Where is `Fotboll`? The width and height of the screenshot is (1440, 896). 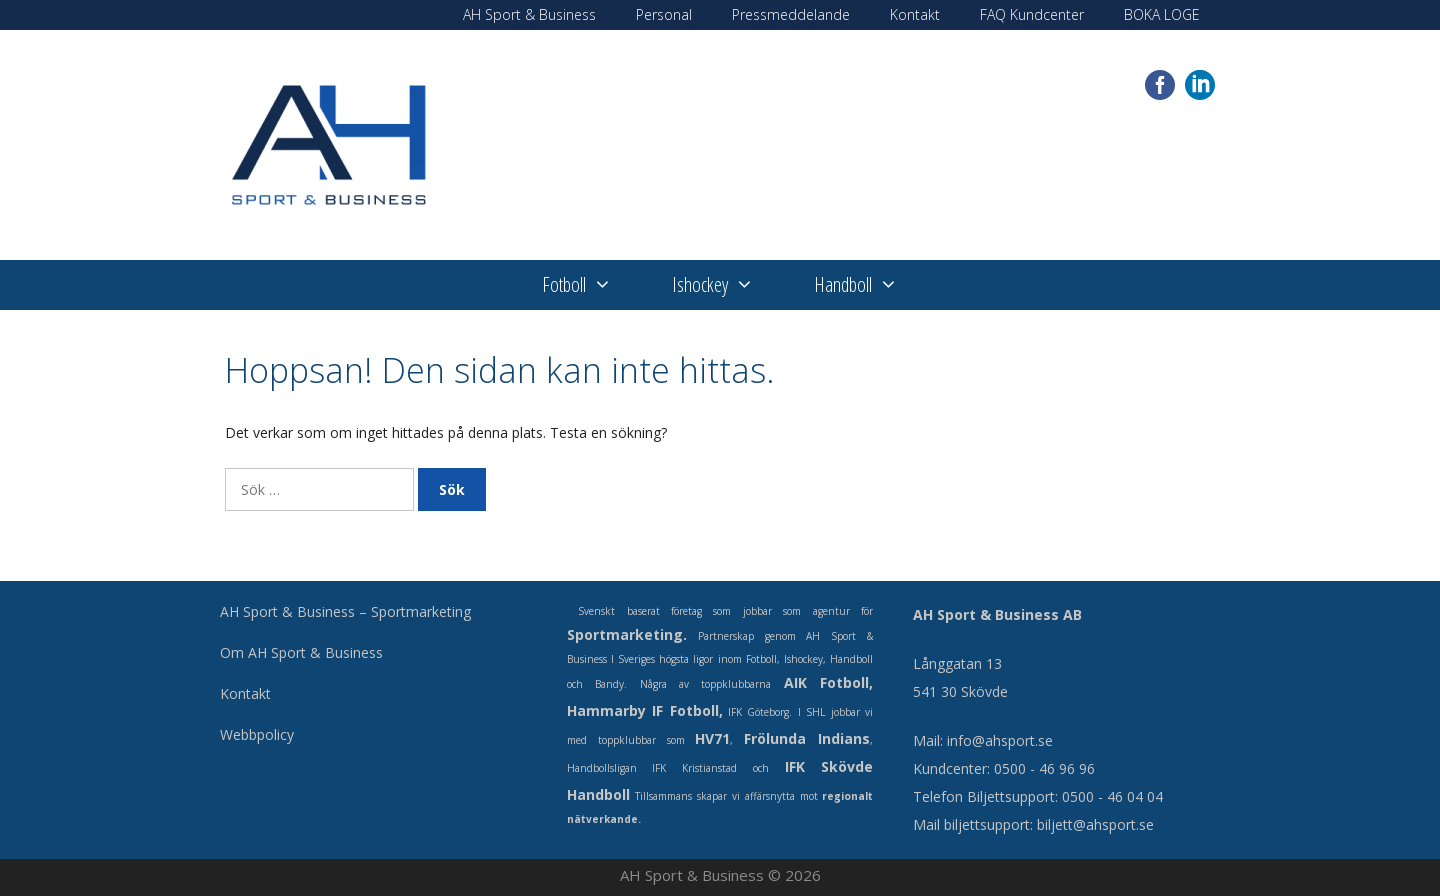 Fotboll is located at coordinates (592, 285).